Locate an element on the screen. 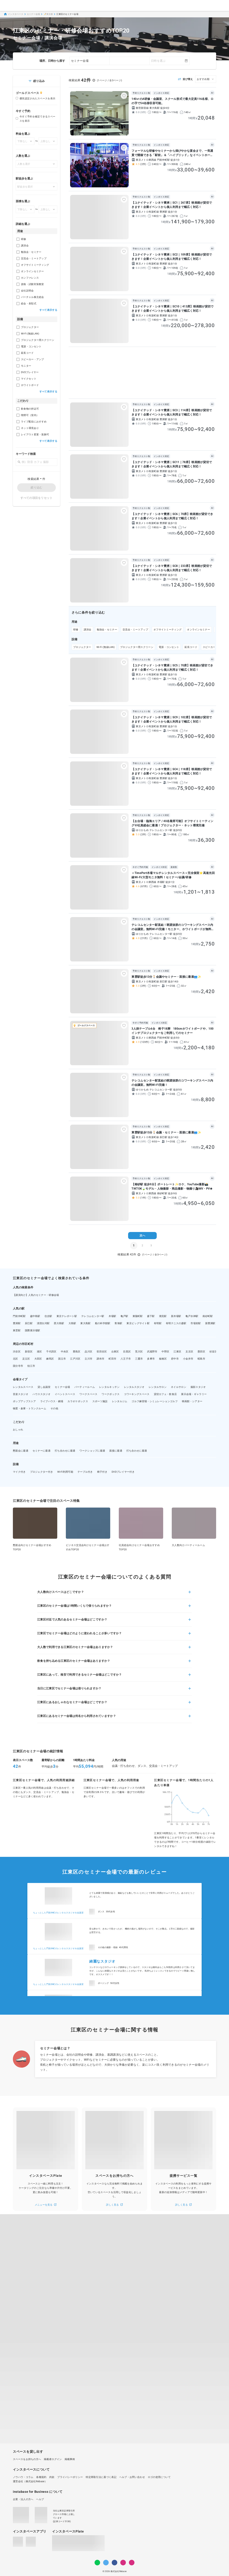 The height and width of the screenshot is (2576, 229). 大島駅 is located at coordinates (72, 1323).